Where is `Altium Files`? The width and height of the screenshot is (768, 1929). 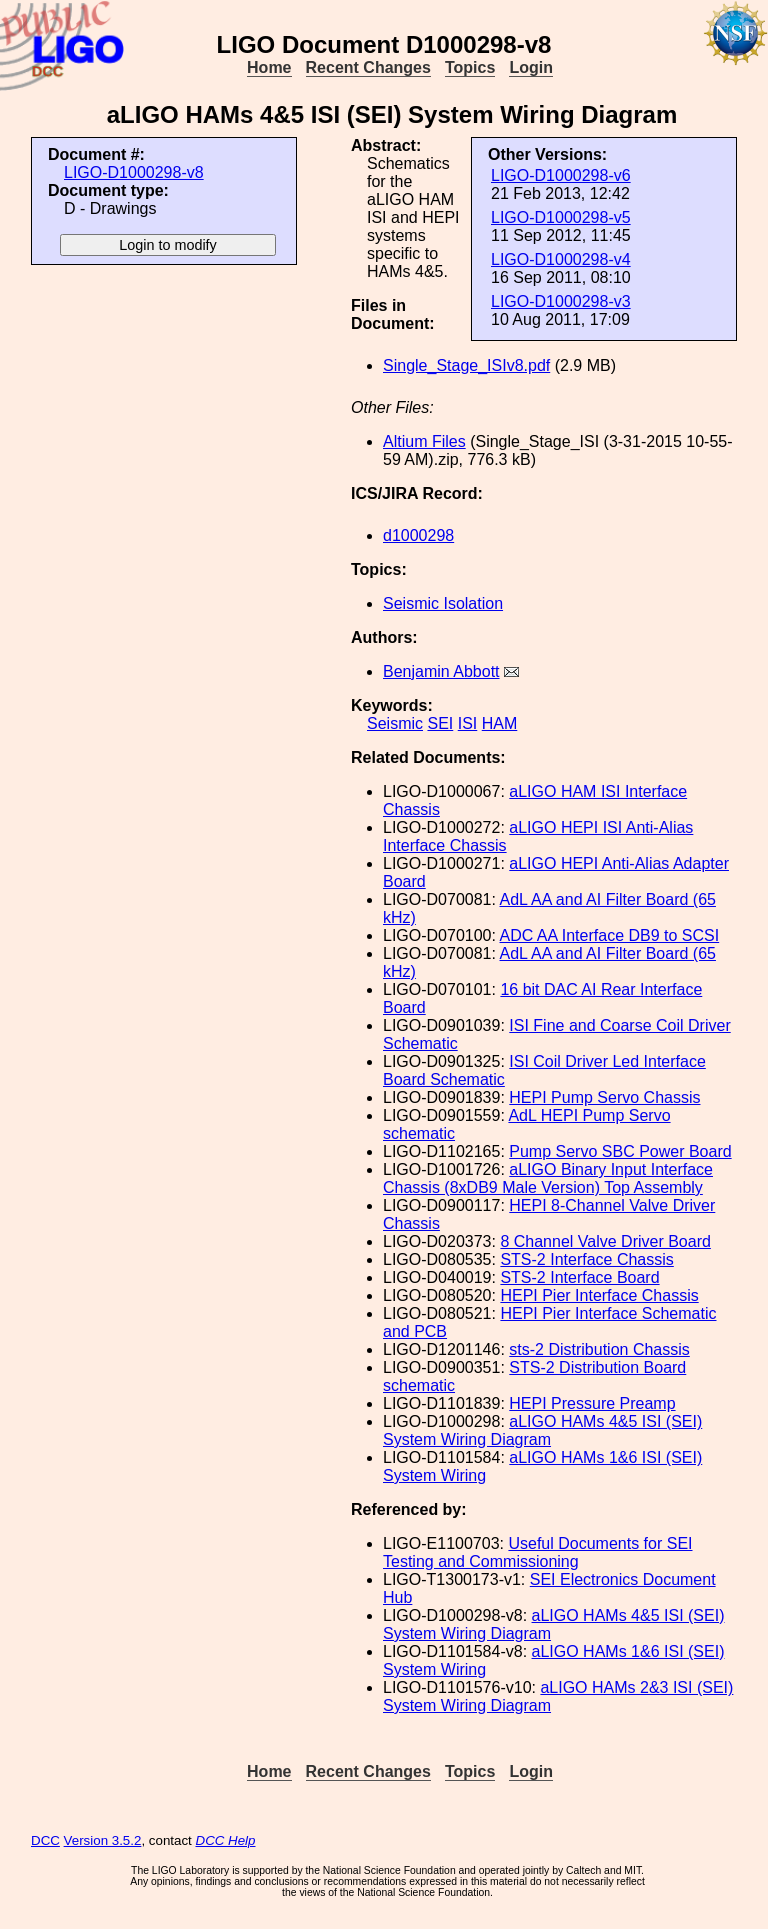
Altium Files is located at coordinates (424, 441).